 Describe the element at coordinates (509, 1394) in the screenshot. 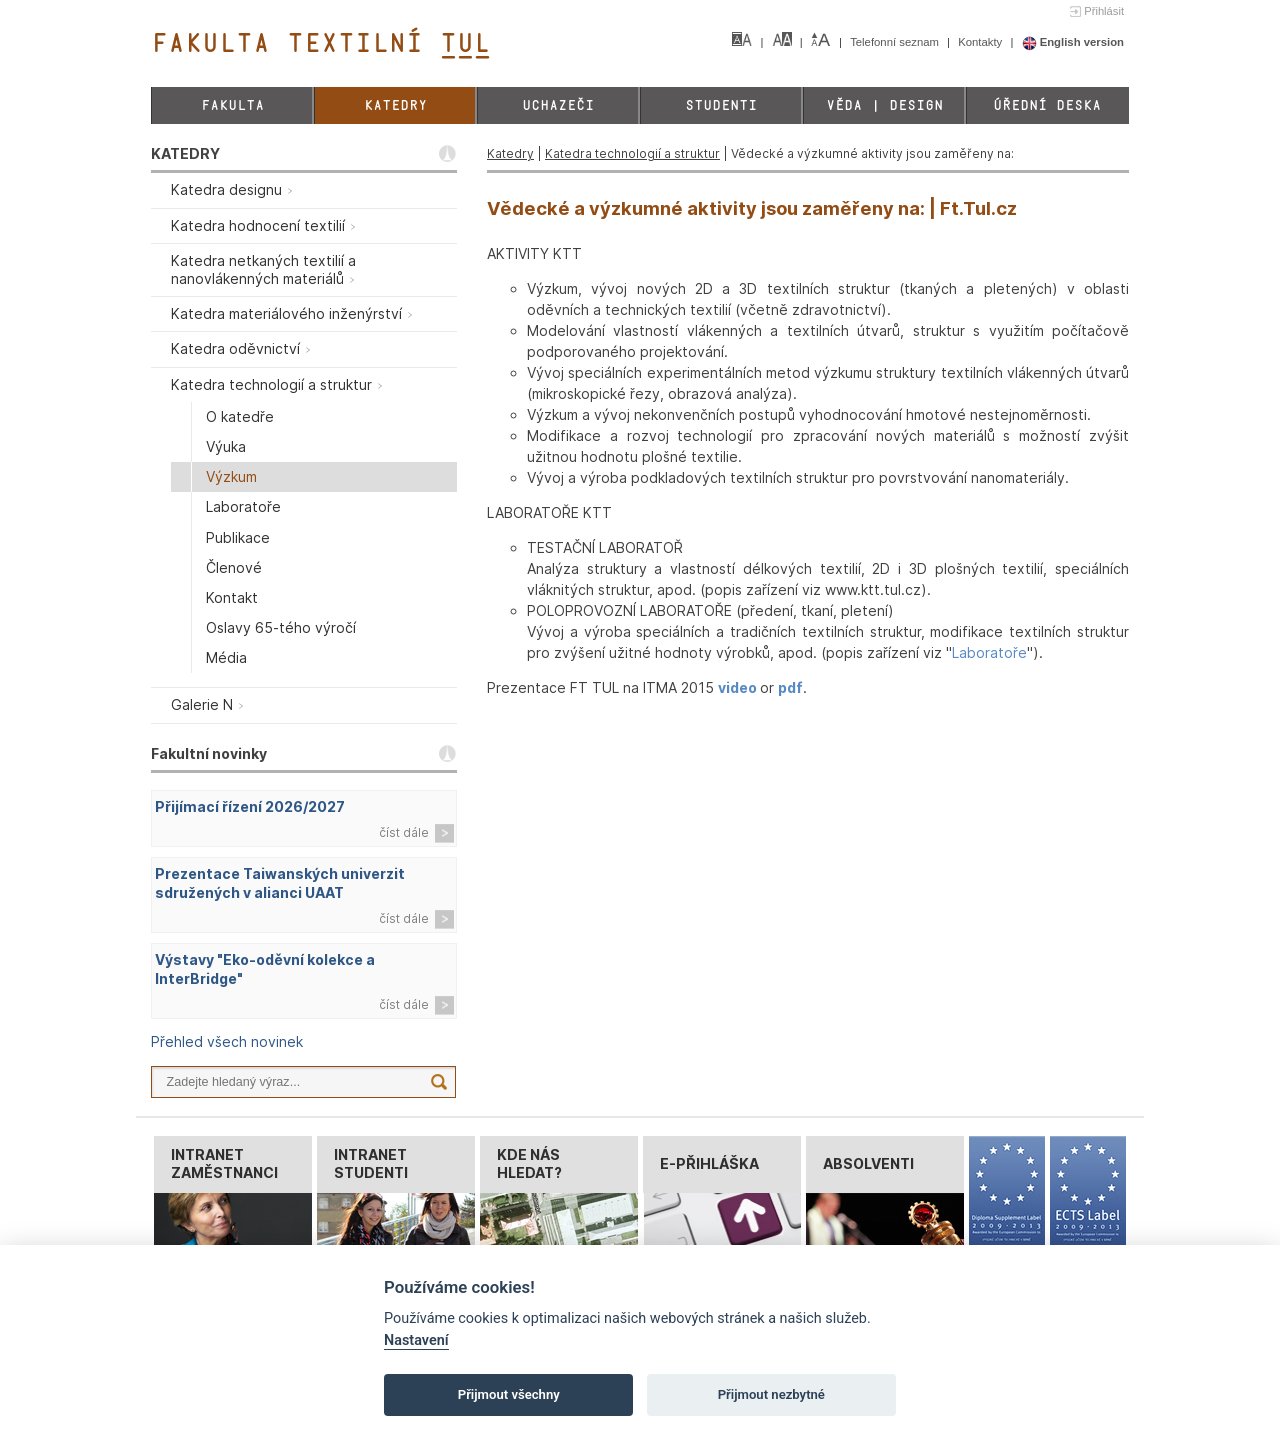

I see `Přijmout všechny` at that location.